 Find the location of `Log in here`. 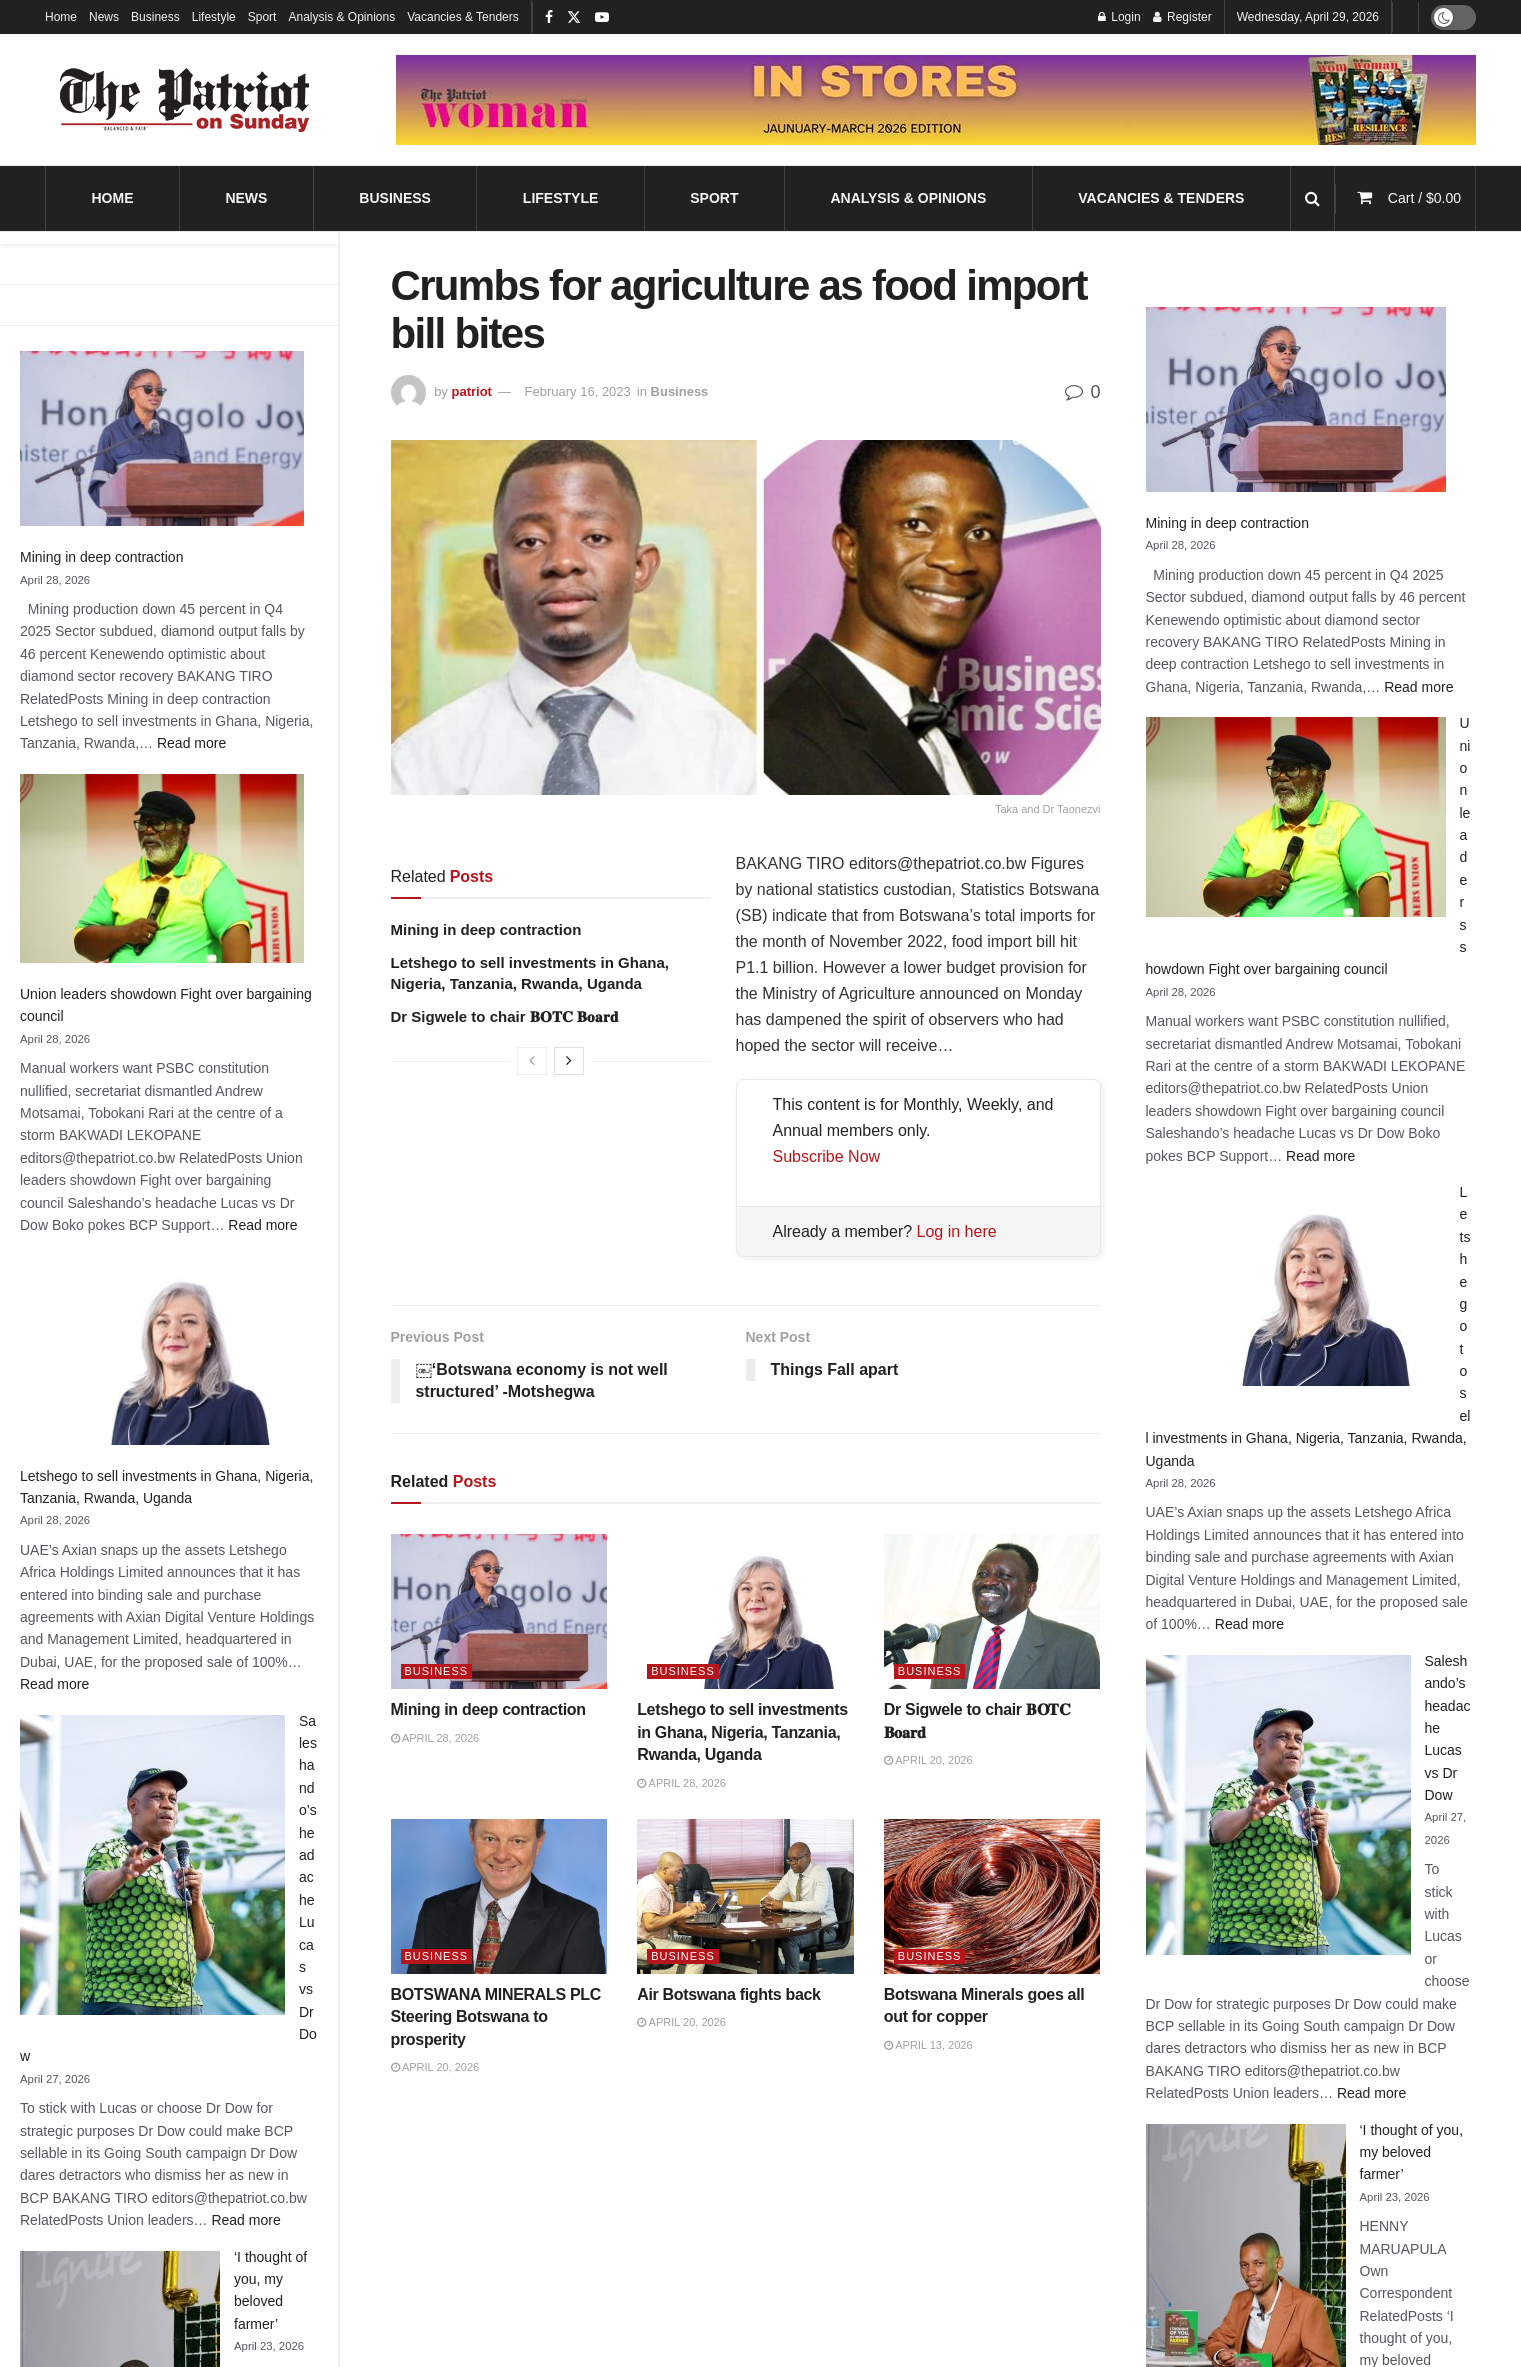

Log in here is located at coordinates (957, 1231).